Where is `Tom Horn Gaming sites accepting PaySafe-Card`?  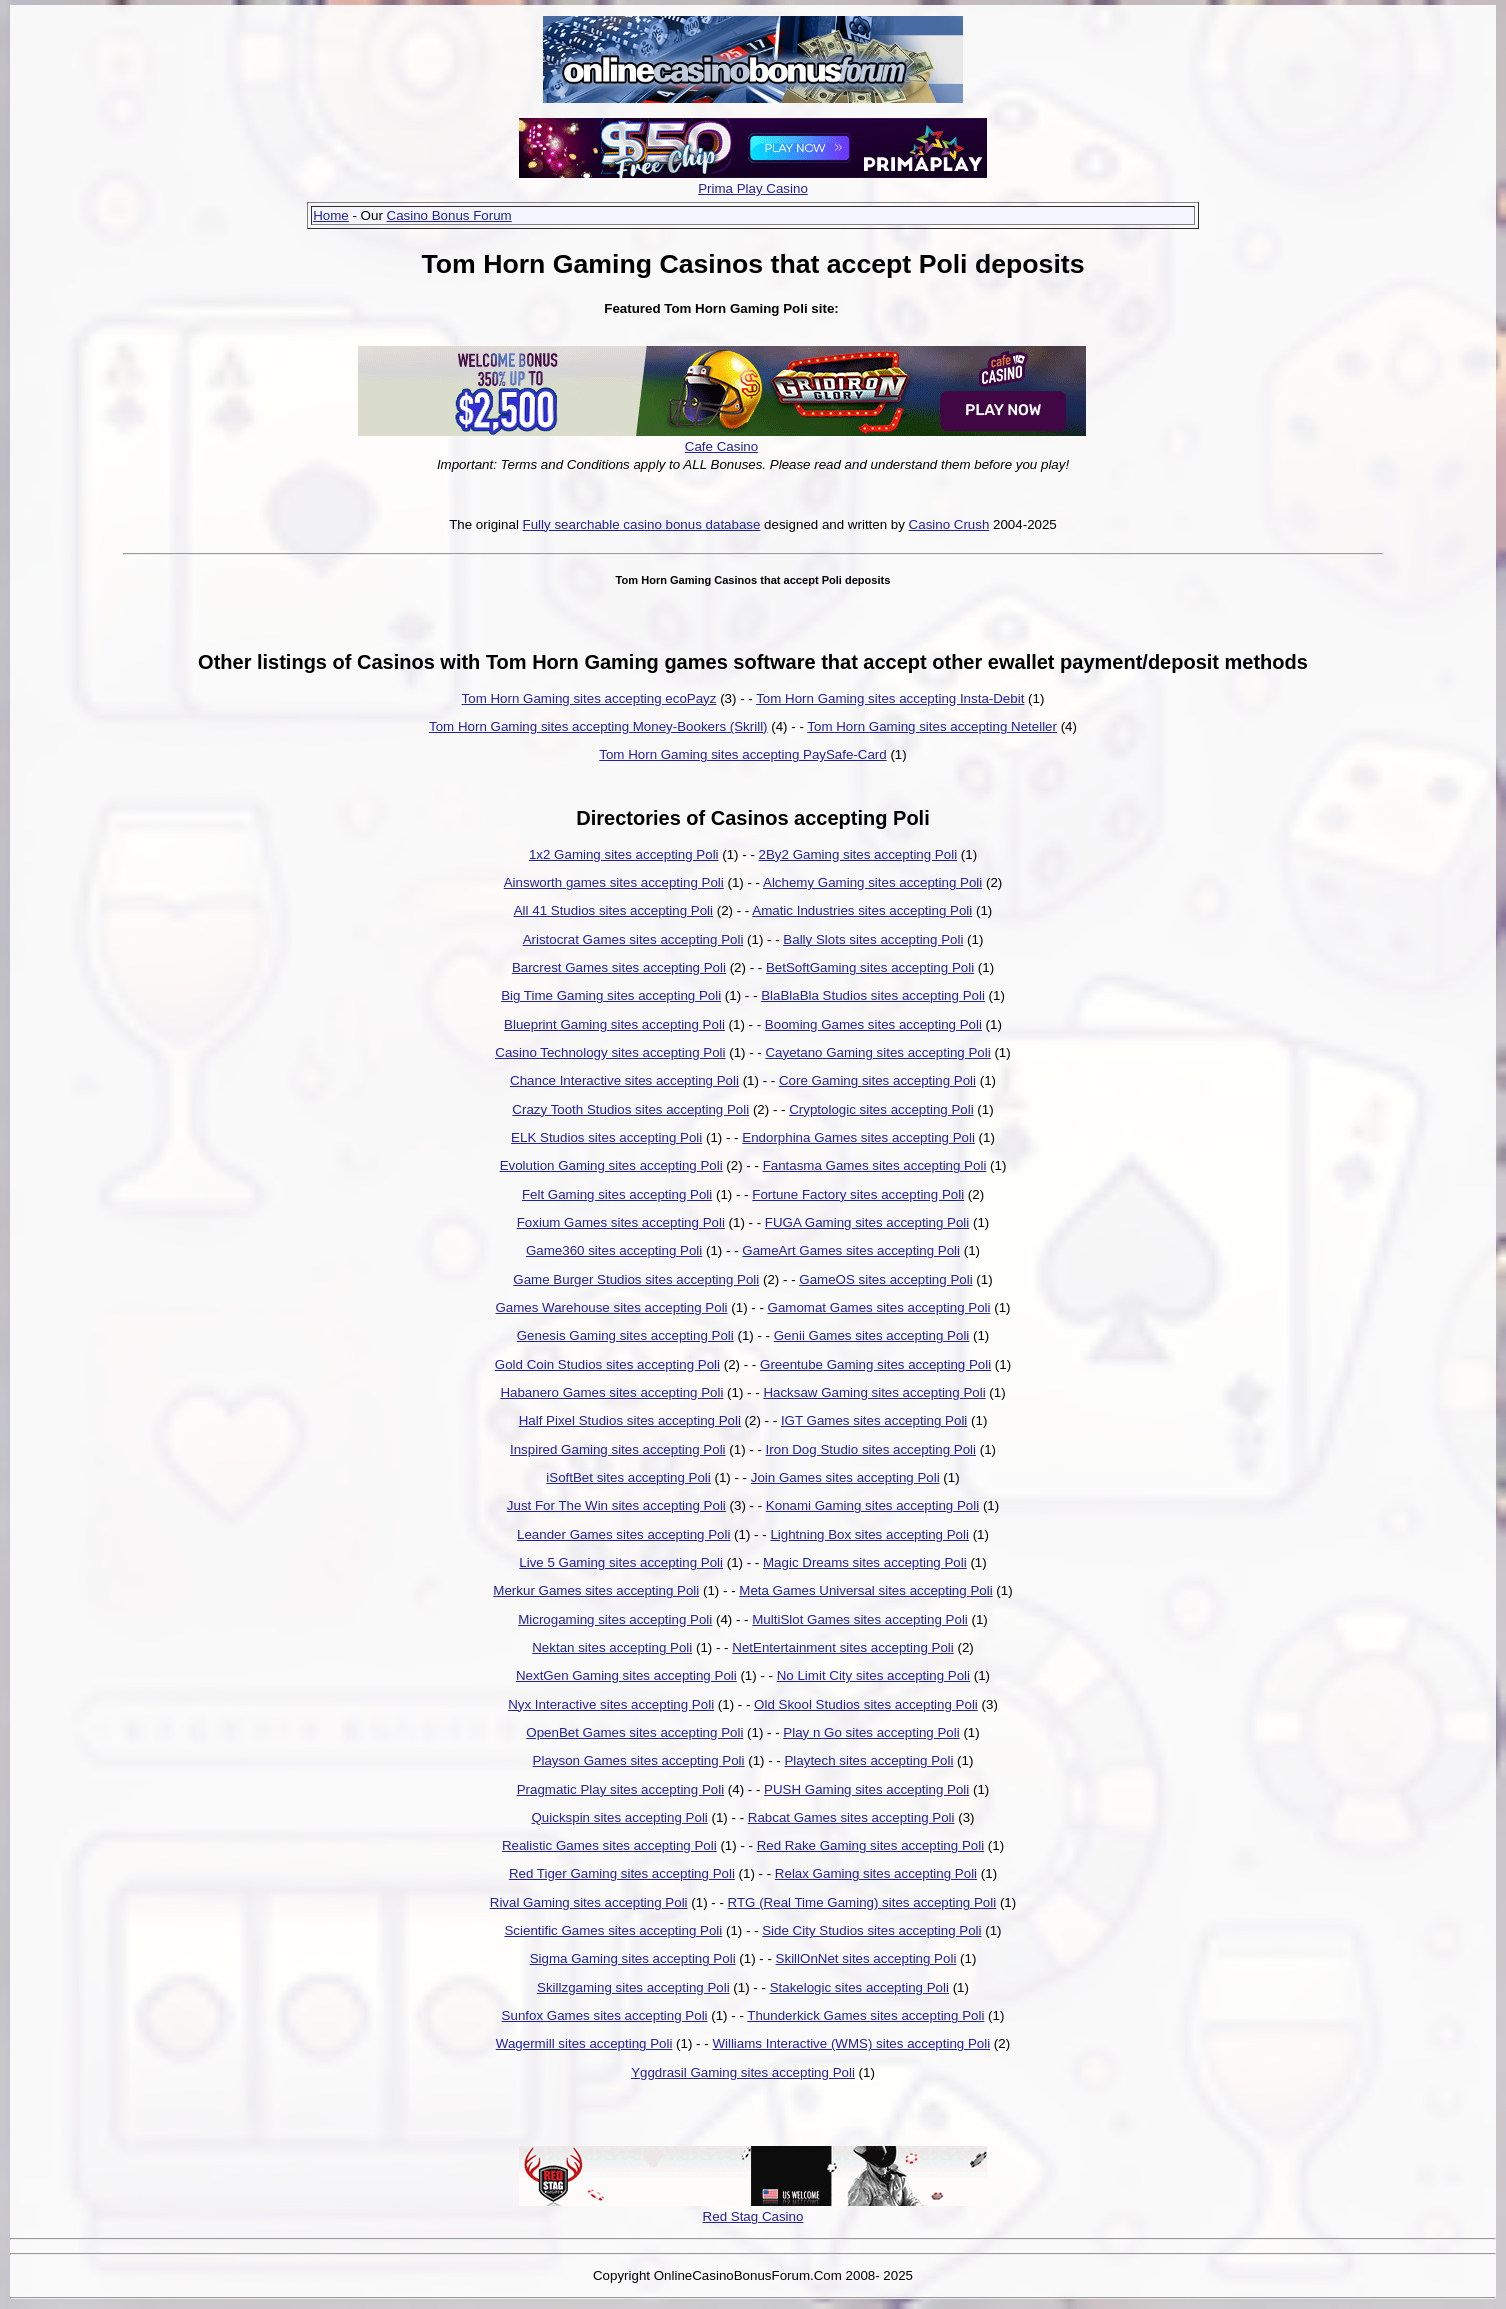 Tom Horn Gaming sites accepting PaySafe-Card is located at coordinates (742, 754).